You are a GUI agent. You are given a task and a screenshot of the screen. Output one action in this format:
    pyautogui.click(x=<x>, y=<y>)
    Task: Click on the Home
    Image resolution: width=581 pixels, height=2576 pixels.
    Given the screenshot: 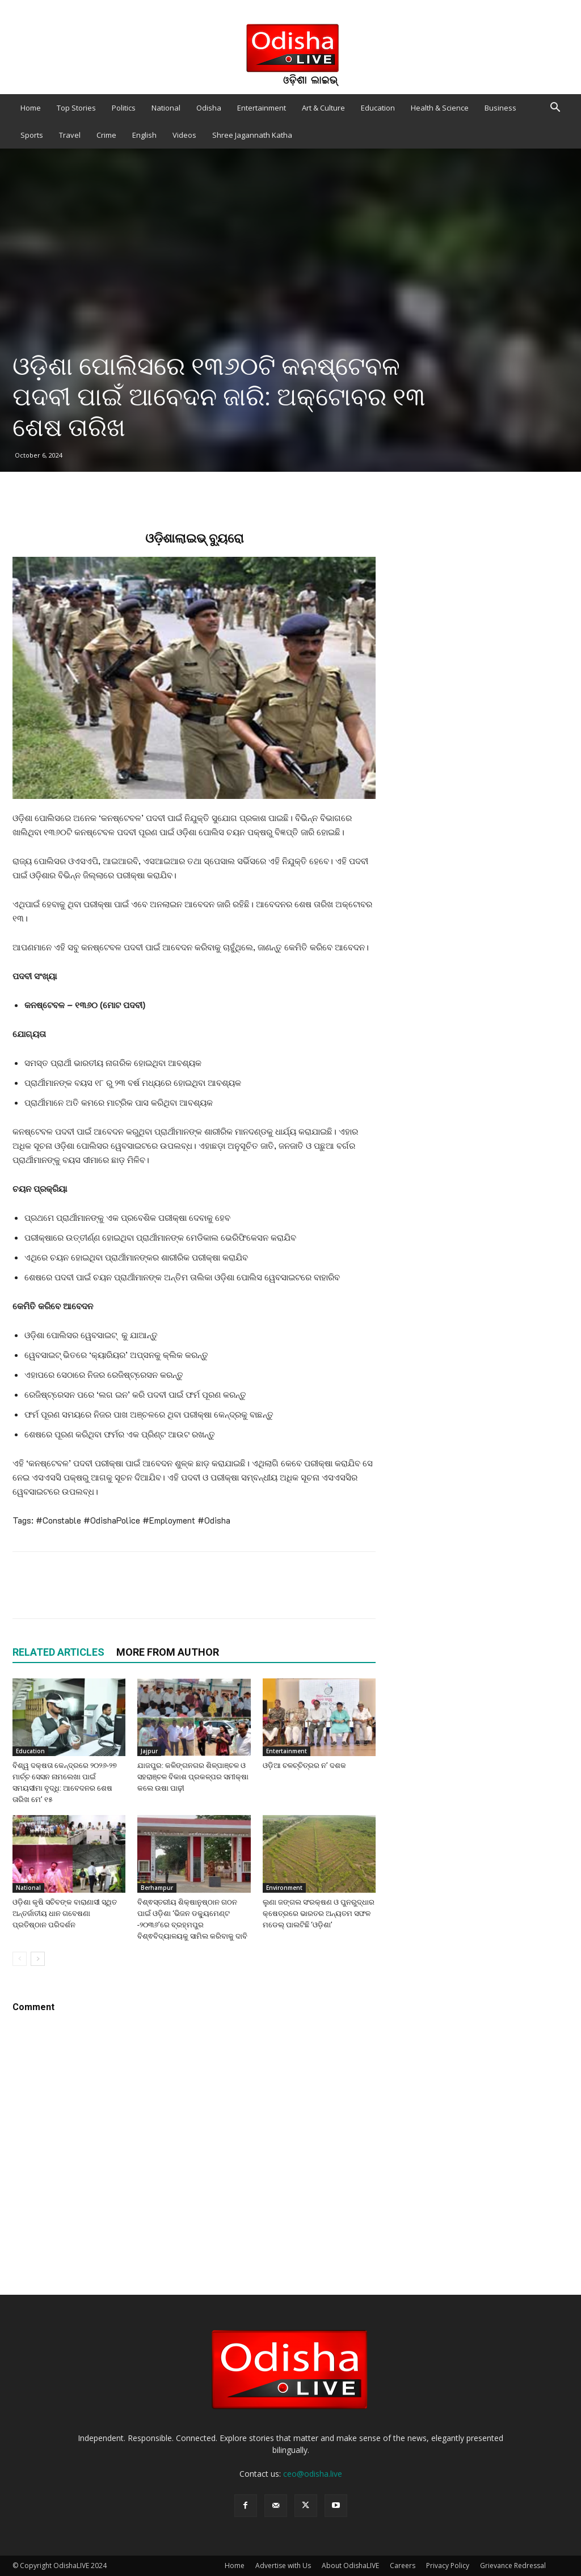 What is the action you would take?
    pyautogui.click(x=30, y=108)
    